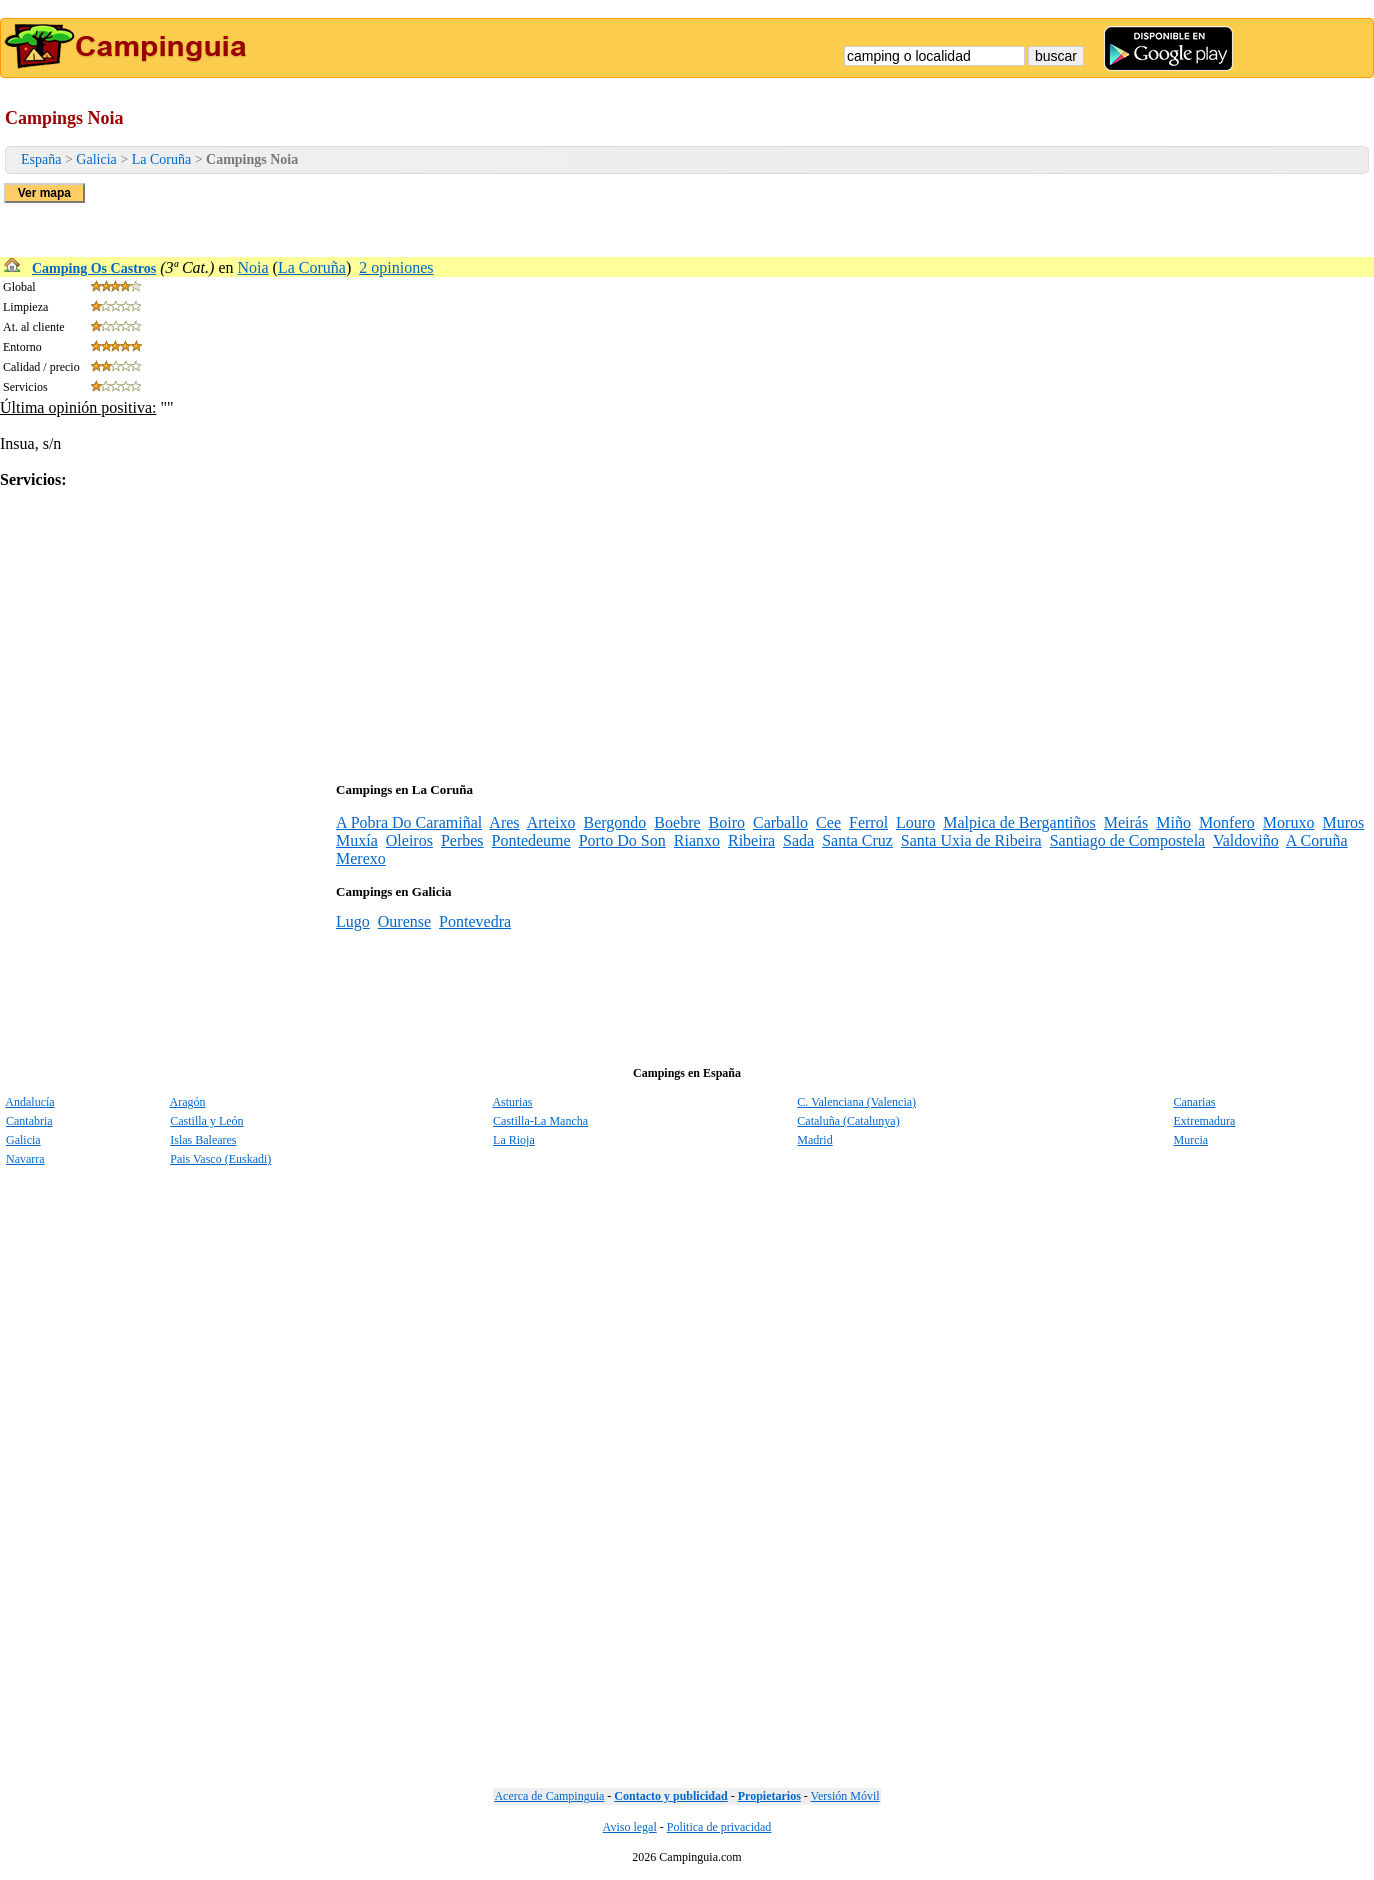 The width and height of the screenshot is (1374, 1880). Describe the element at coordinates (475, 921) in the screenshot. I see `Pontevedra` at that location.